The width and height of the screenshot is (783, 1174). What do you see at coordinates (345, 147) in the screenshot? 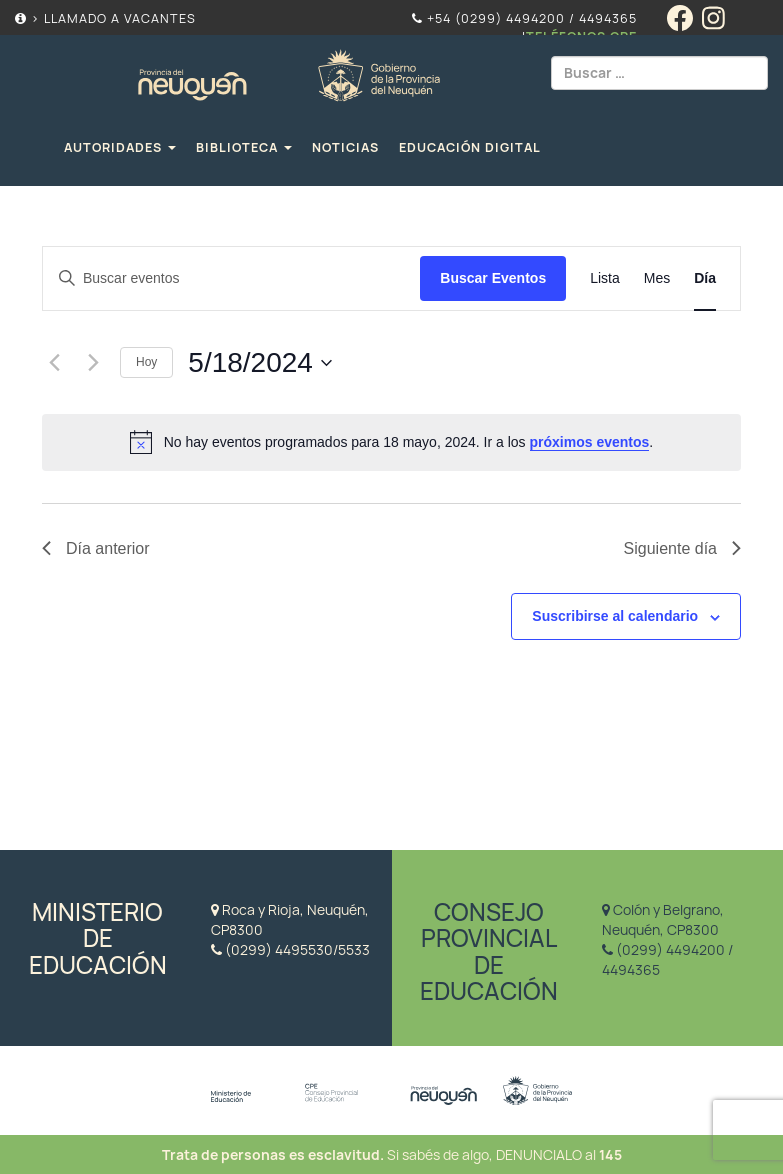
I see `Noticias` at bounding box center [345, 147].